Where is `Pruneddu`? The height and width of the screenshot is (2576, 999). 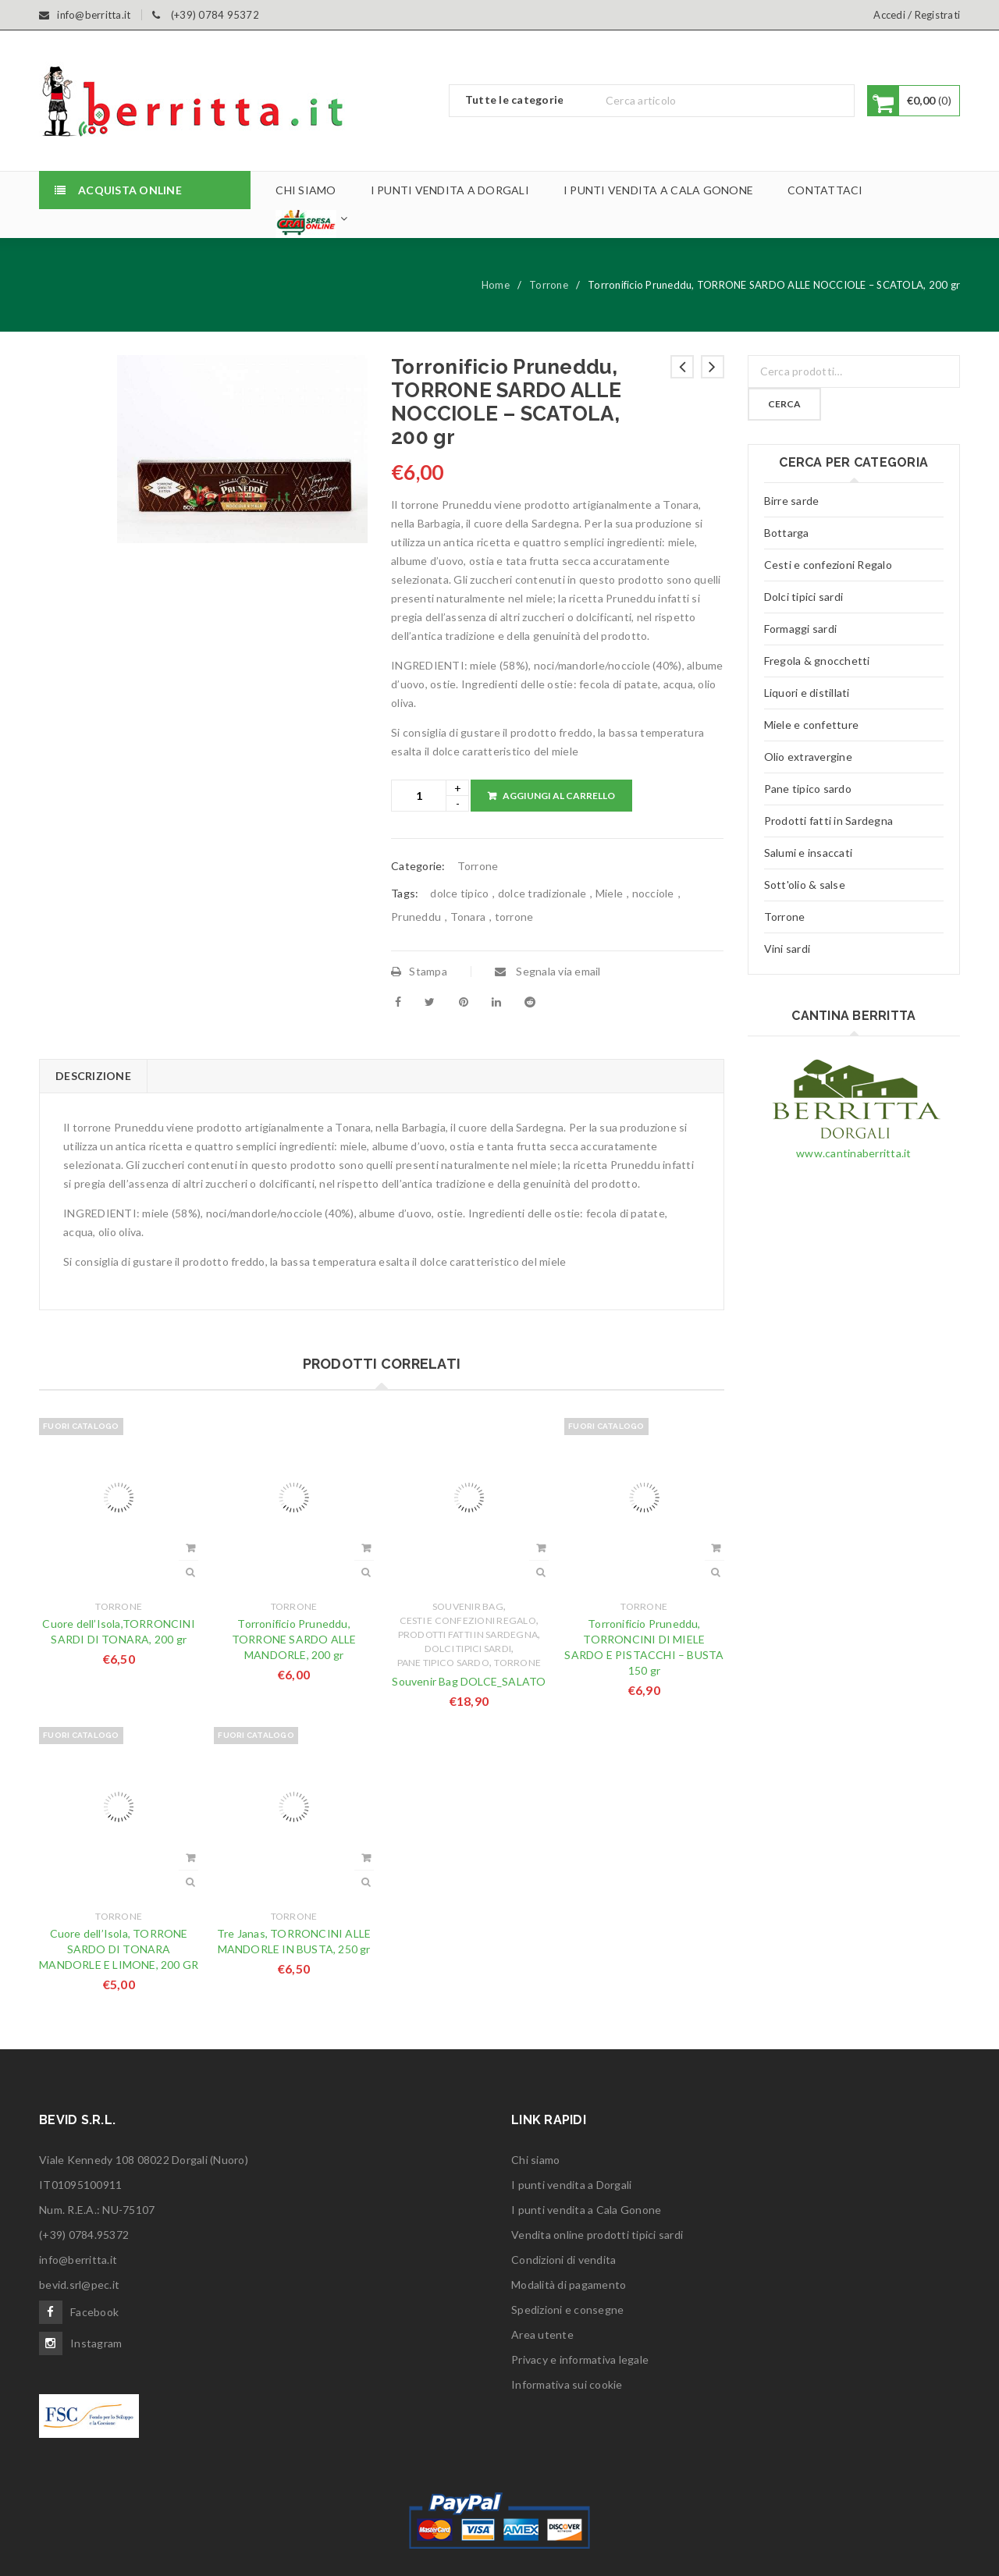 Pruneddu is located at coordinates (416, 916).